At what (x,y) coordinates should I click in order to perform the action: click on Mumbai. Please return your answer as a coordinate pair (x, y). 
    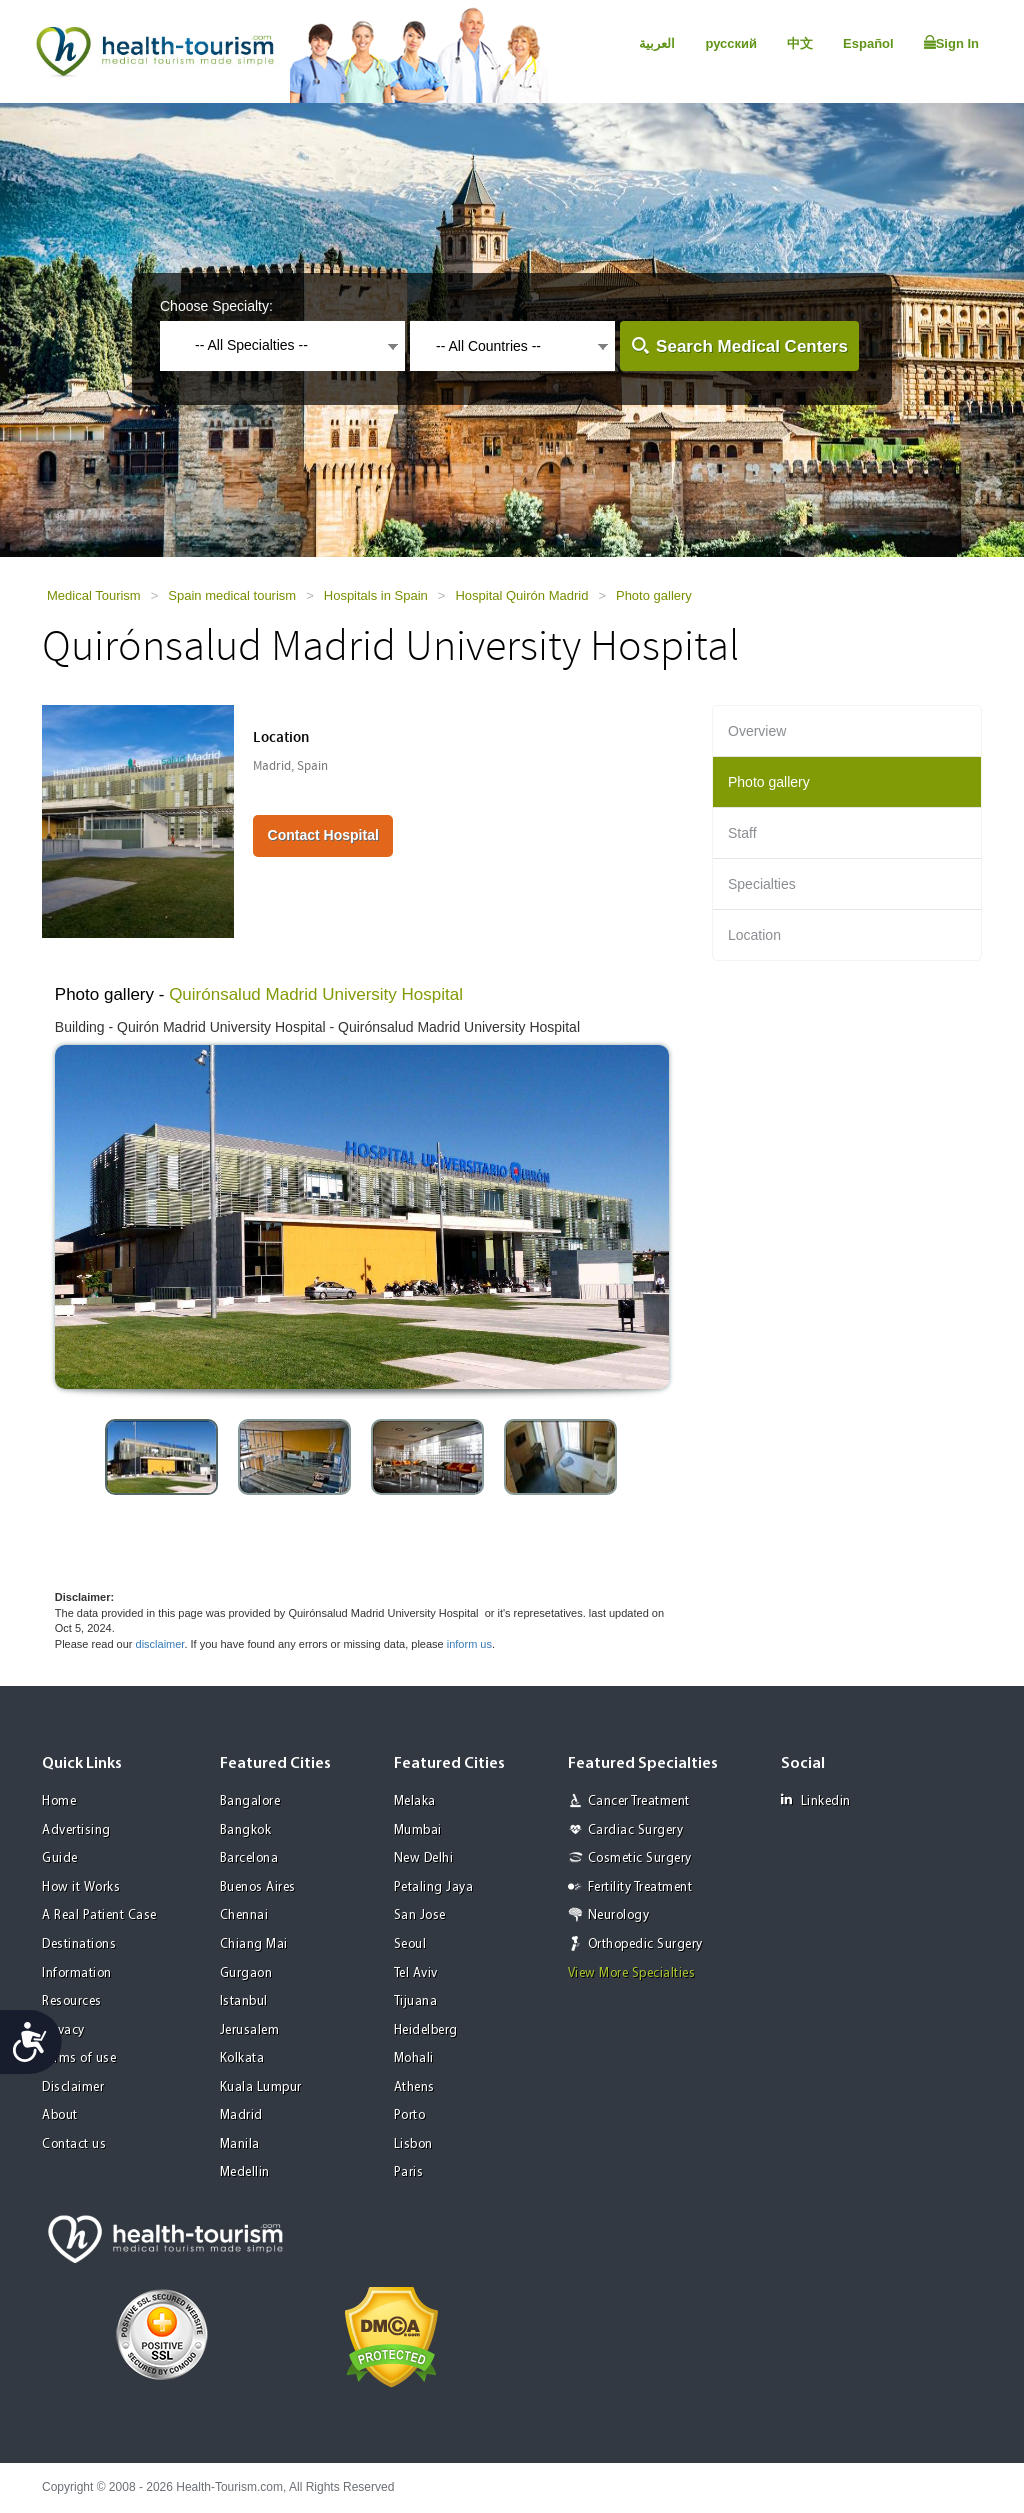
    Looking at the image, I should click on (418, 1830).